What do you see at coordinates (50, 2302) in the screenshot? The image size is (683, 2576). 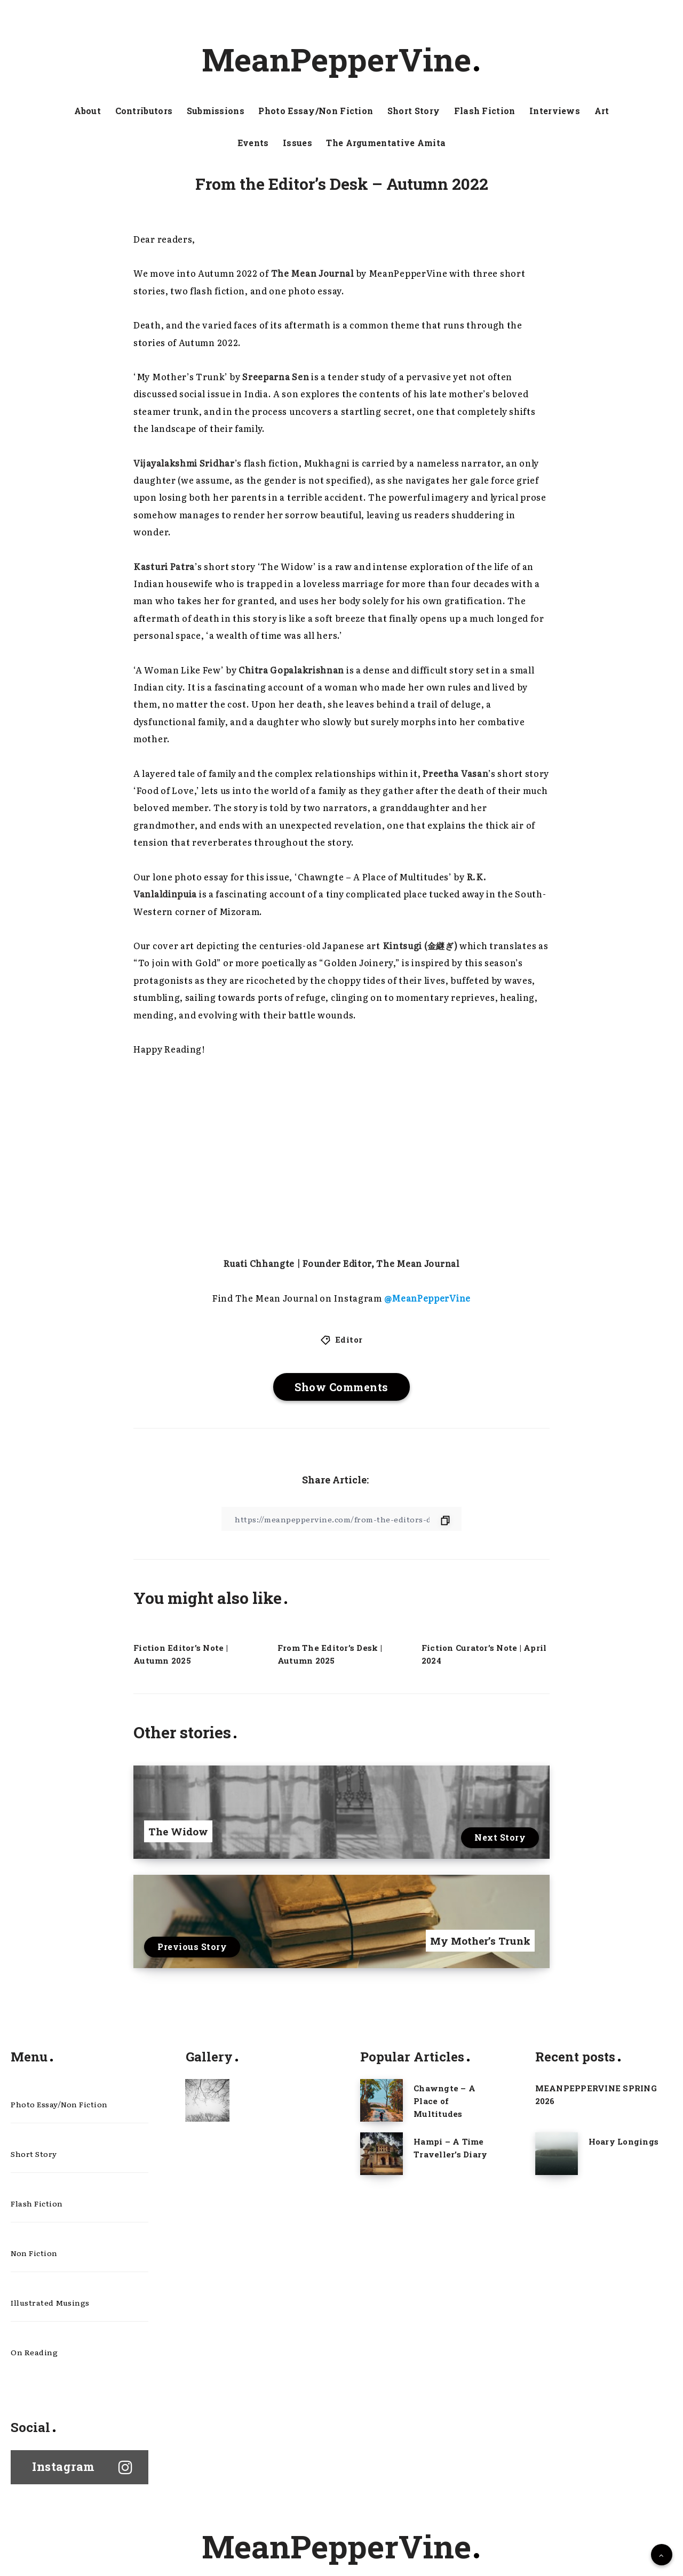 I see `Illustrated Musings` at bounding box center [50, 2302].